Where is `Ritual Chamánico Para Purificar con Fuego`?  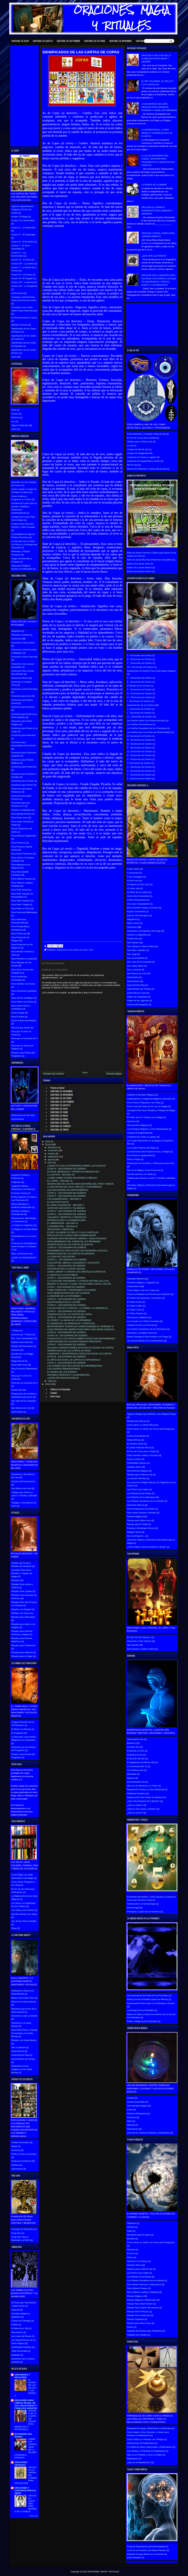 Ritual Chamánico Para Purificar con Fuego is located at coordinates (147, 1336).